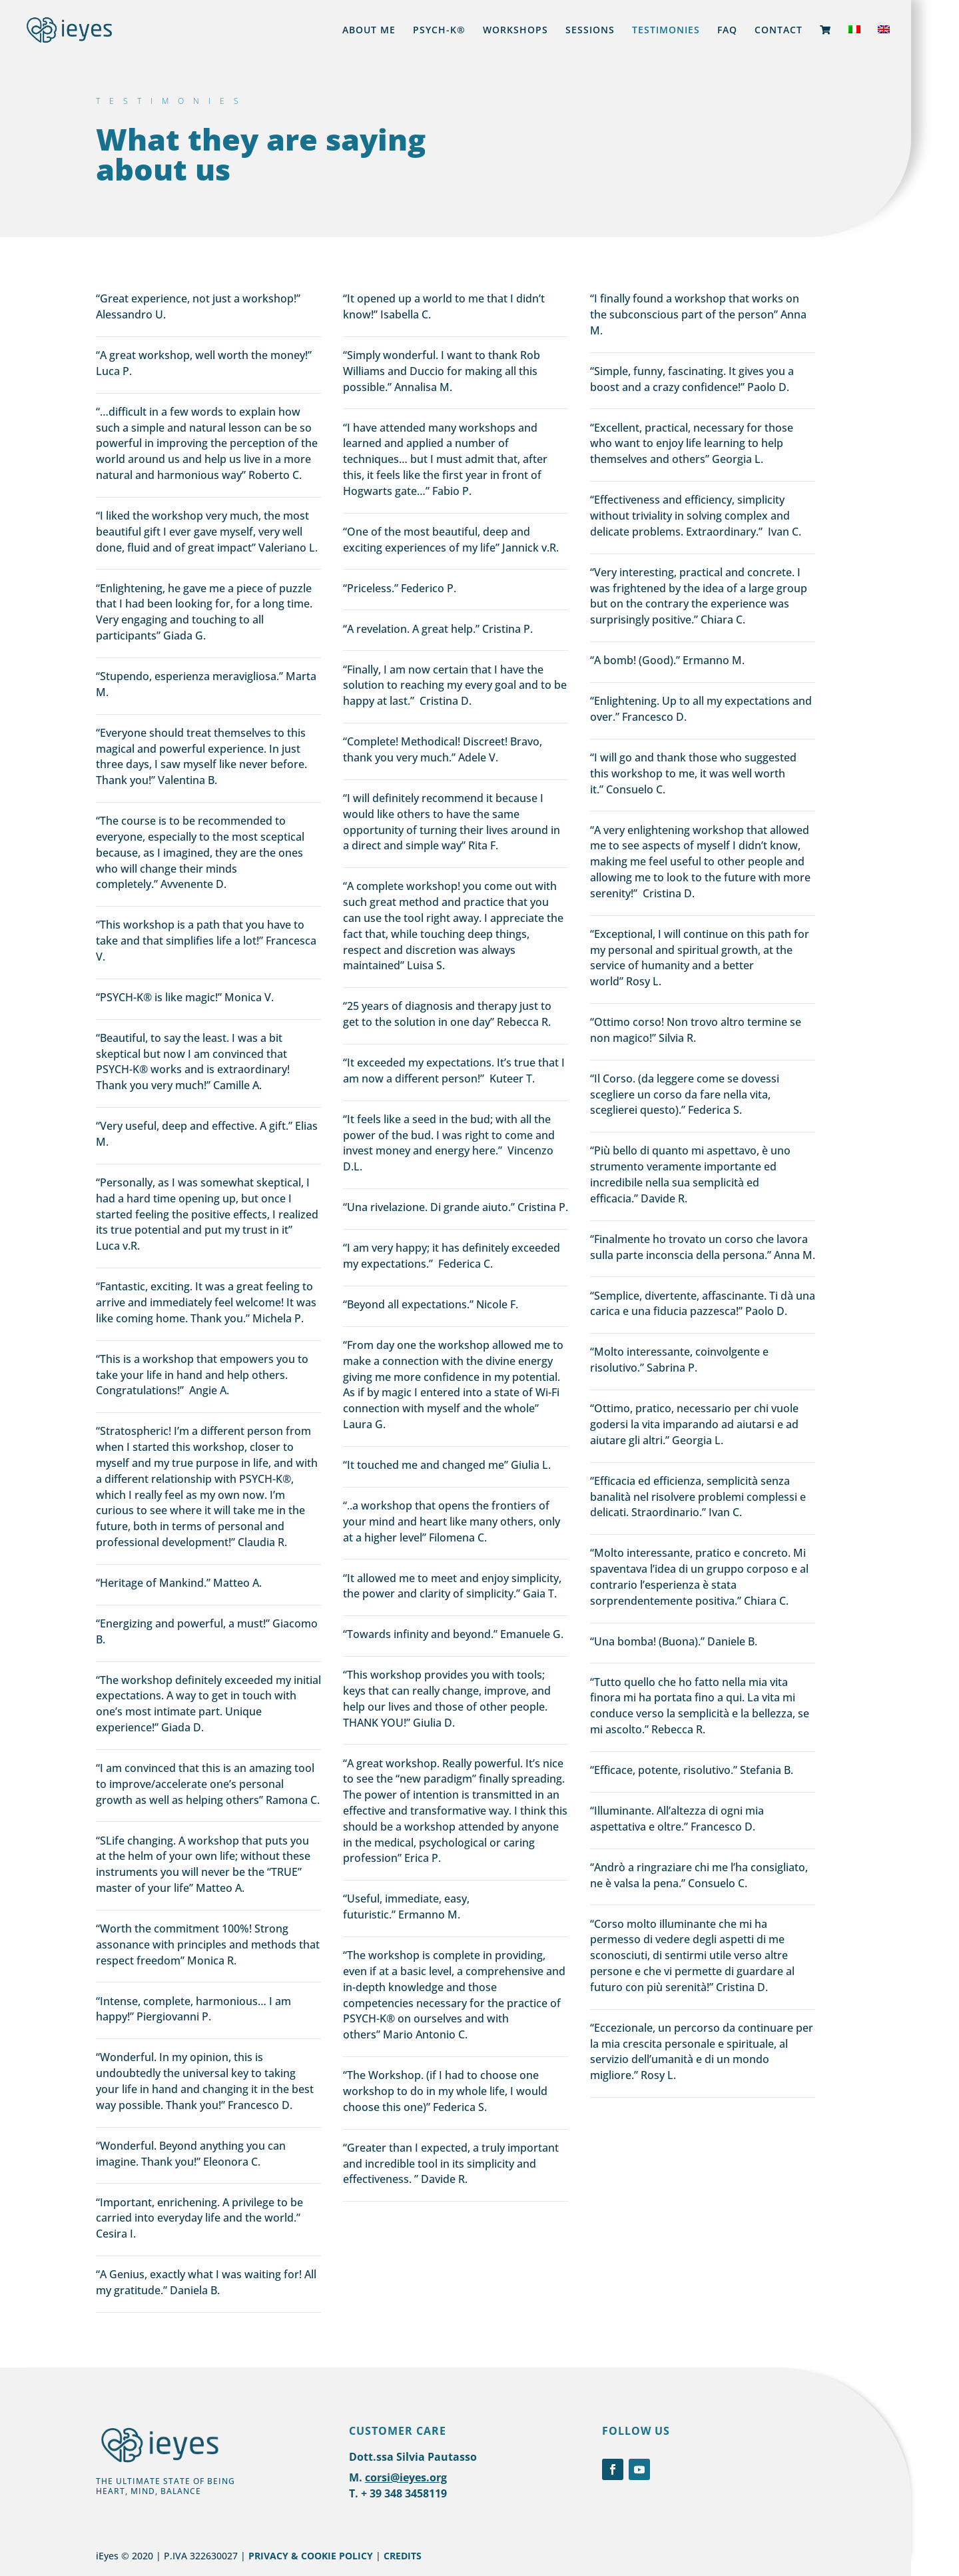 The image size is (959, 2576). Describe the element at coordinates (590, 30) in the screenshot. I see `SESSIONS` at that location.